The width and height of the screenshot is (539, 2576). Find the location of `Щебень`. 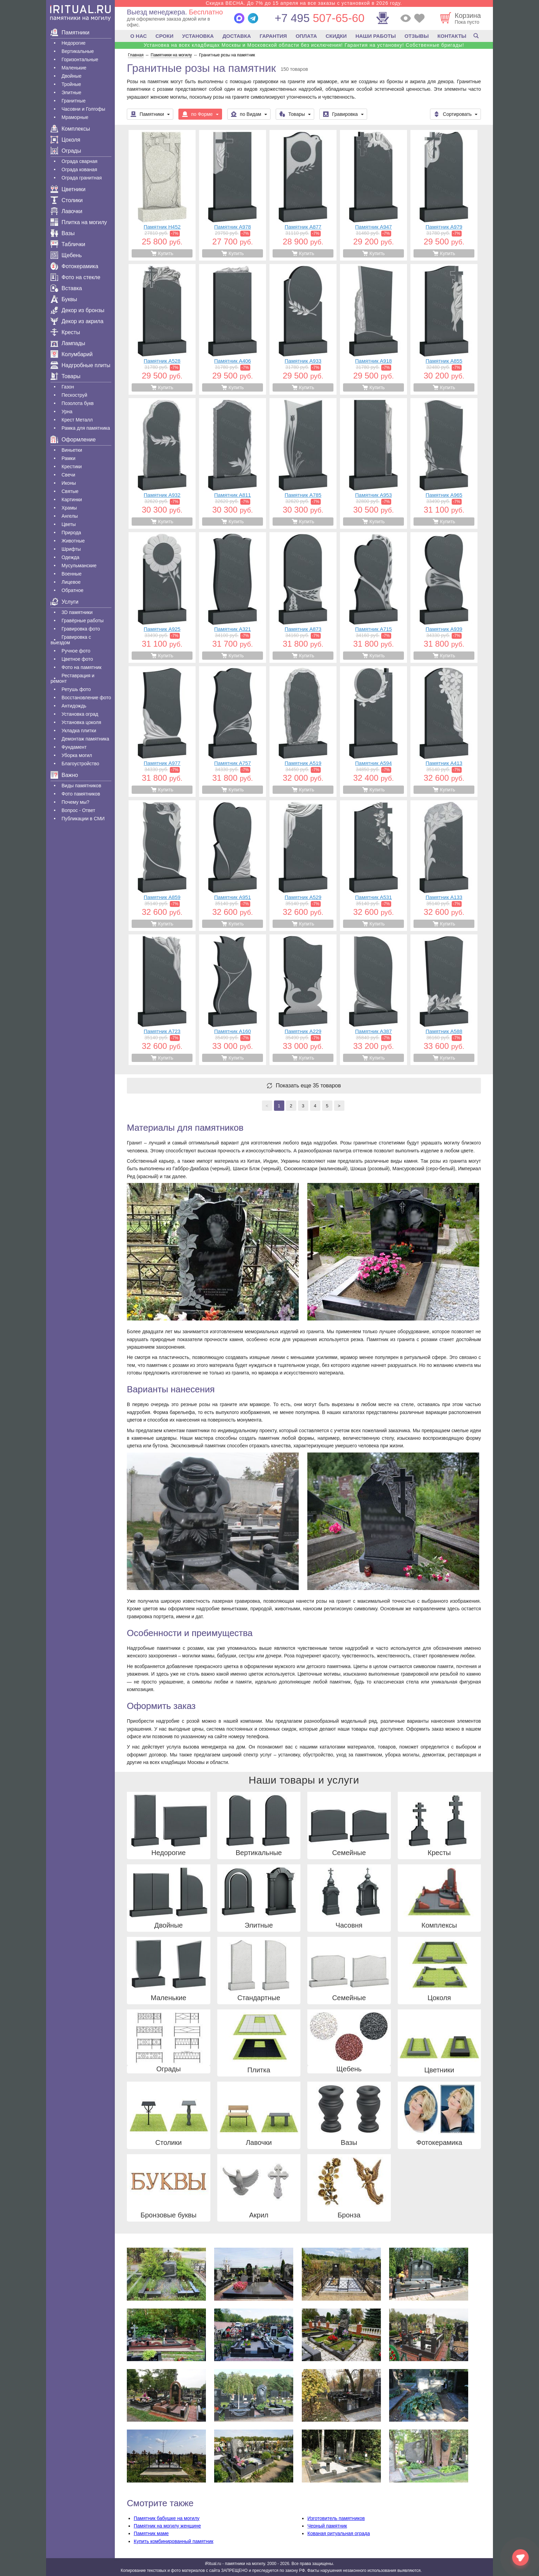

Щебень is located at coordinates (66, 255).